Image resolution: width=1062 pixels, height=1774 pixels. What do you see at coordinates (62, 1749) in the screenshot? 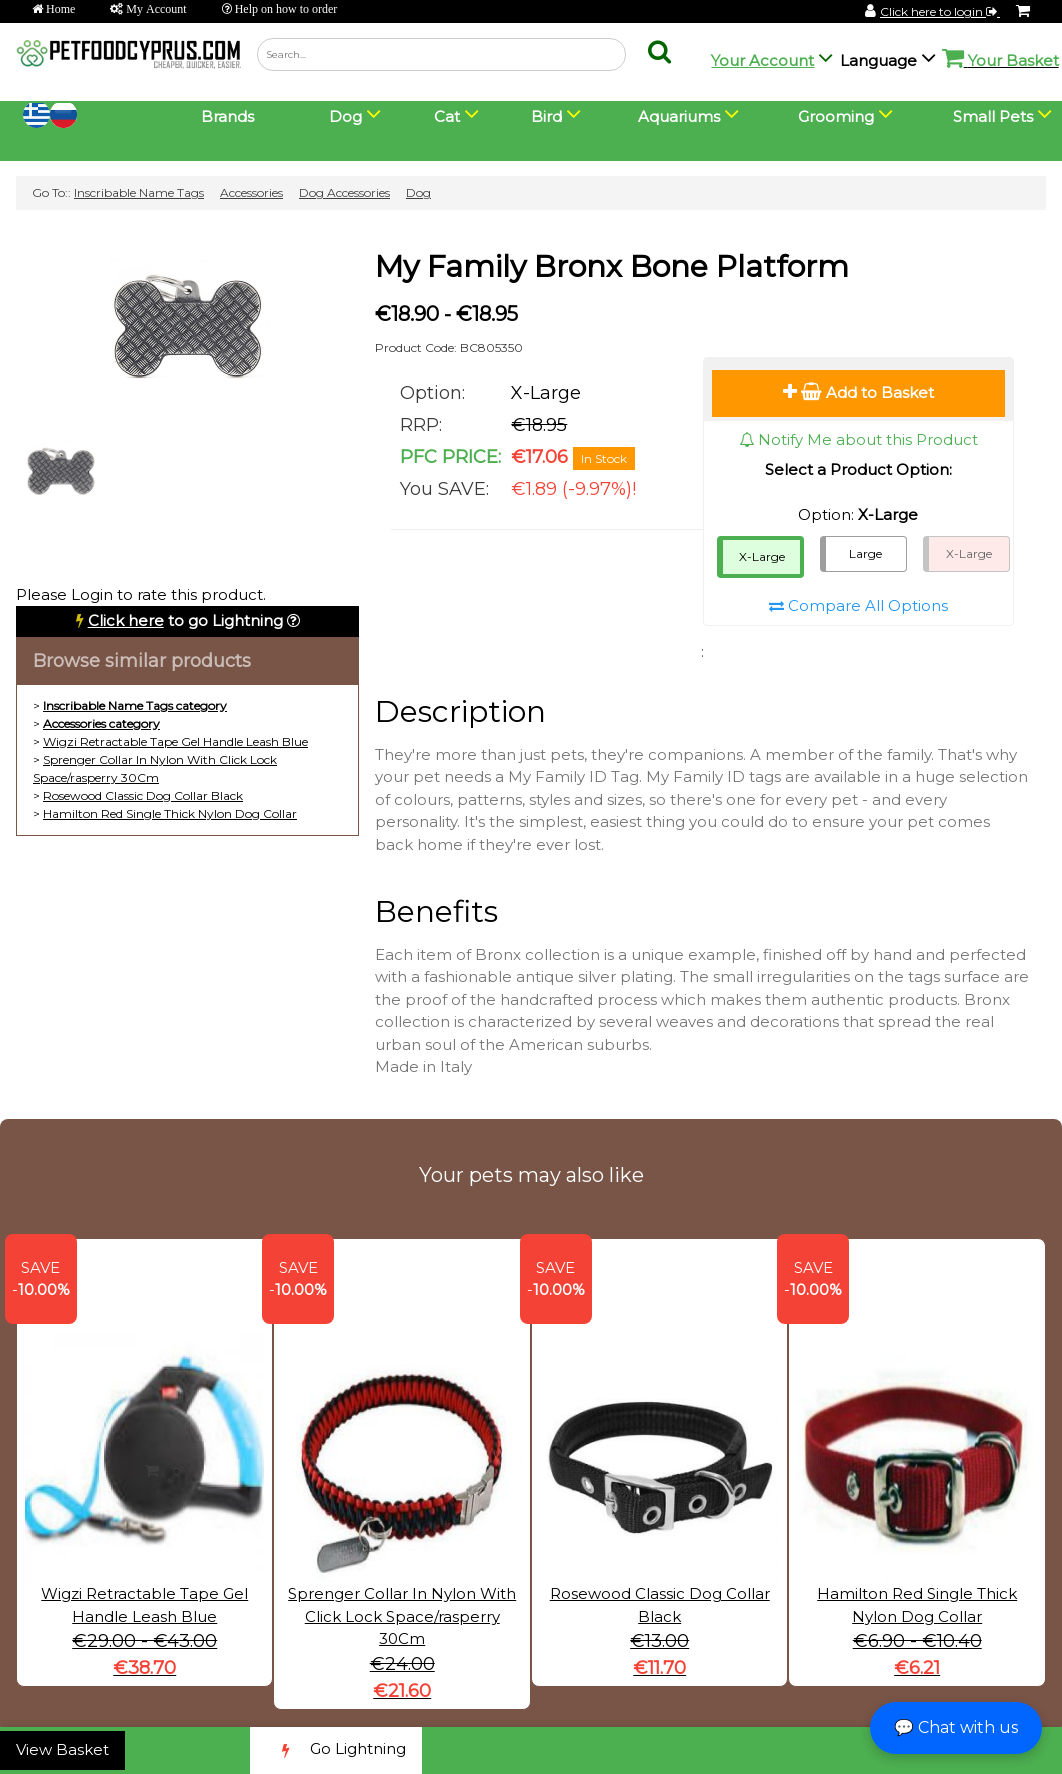
I see `View Basket` at bounding box center [62, 1749].